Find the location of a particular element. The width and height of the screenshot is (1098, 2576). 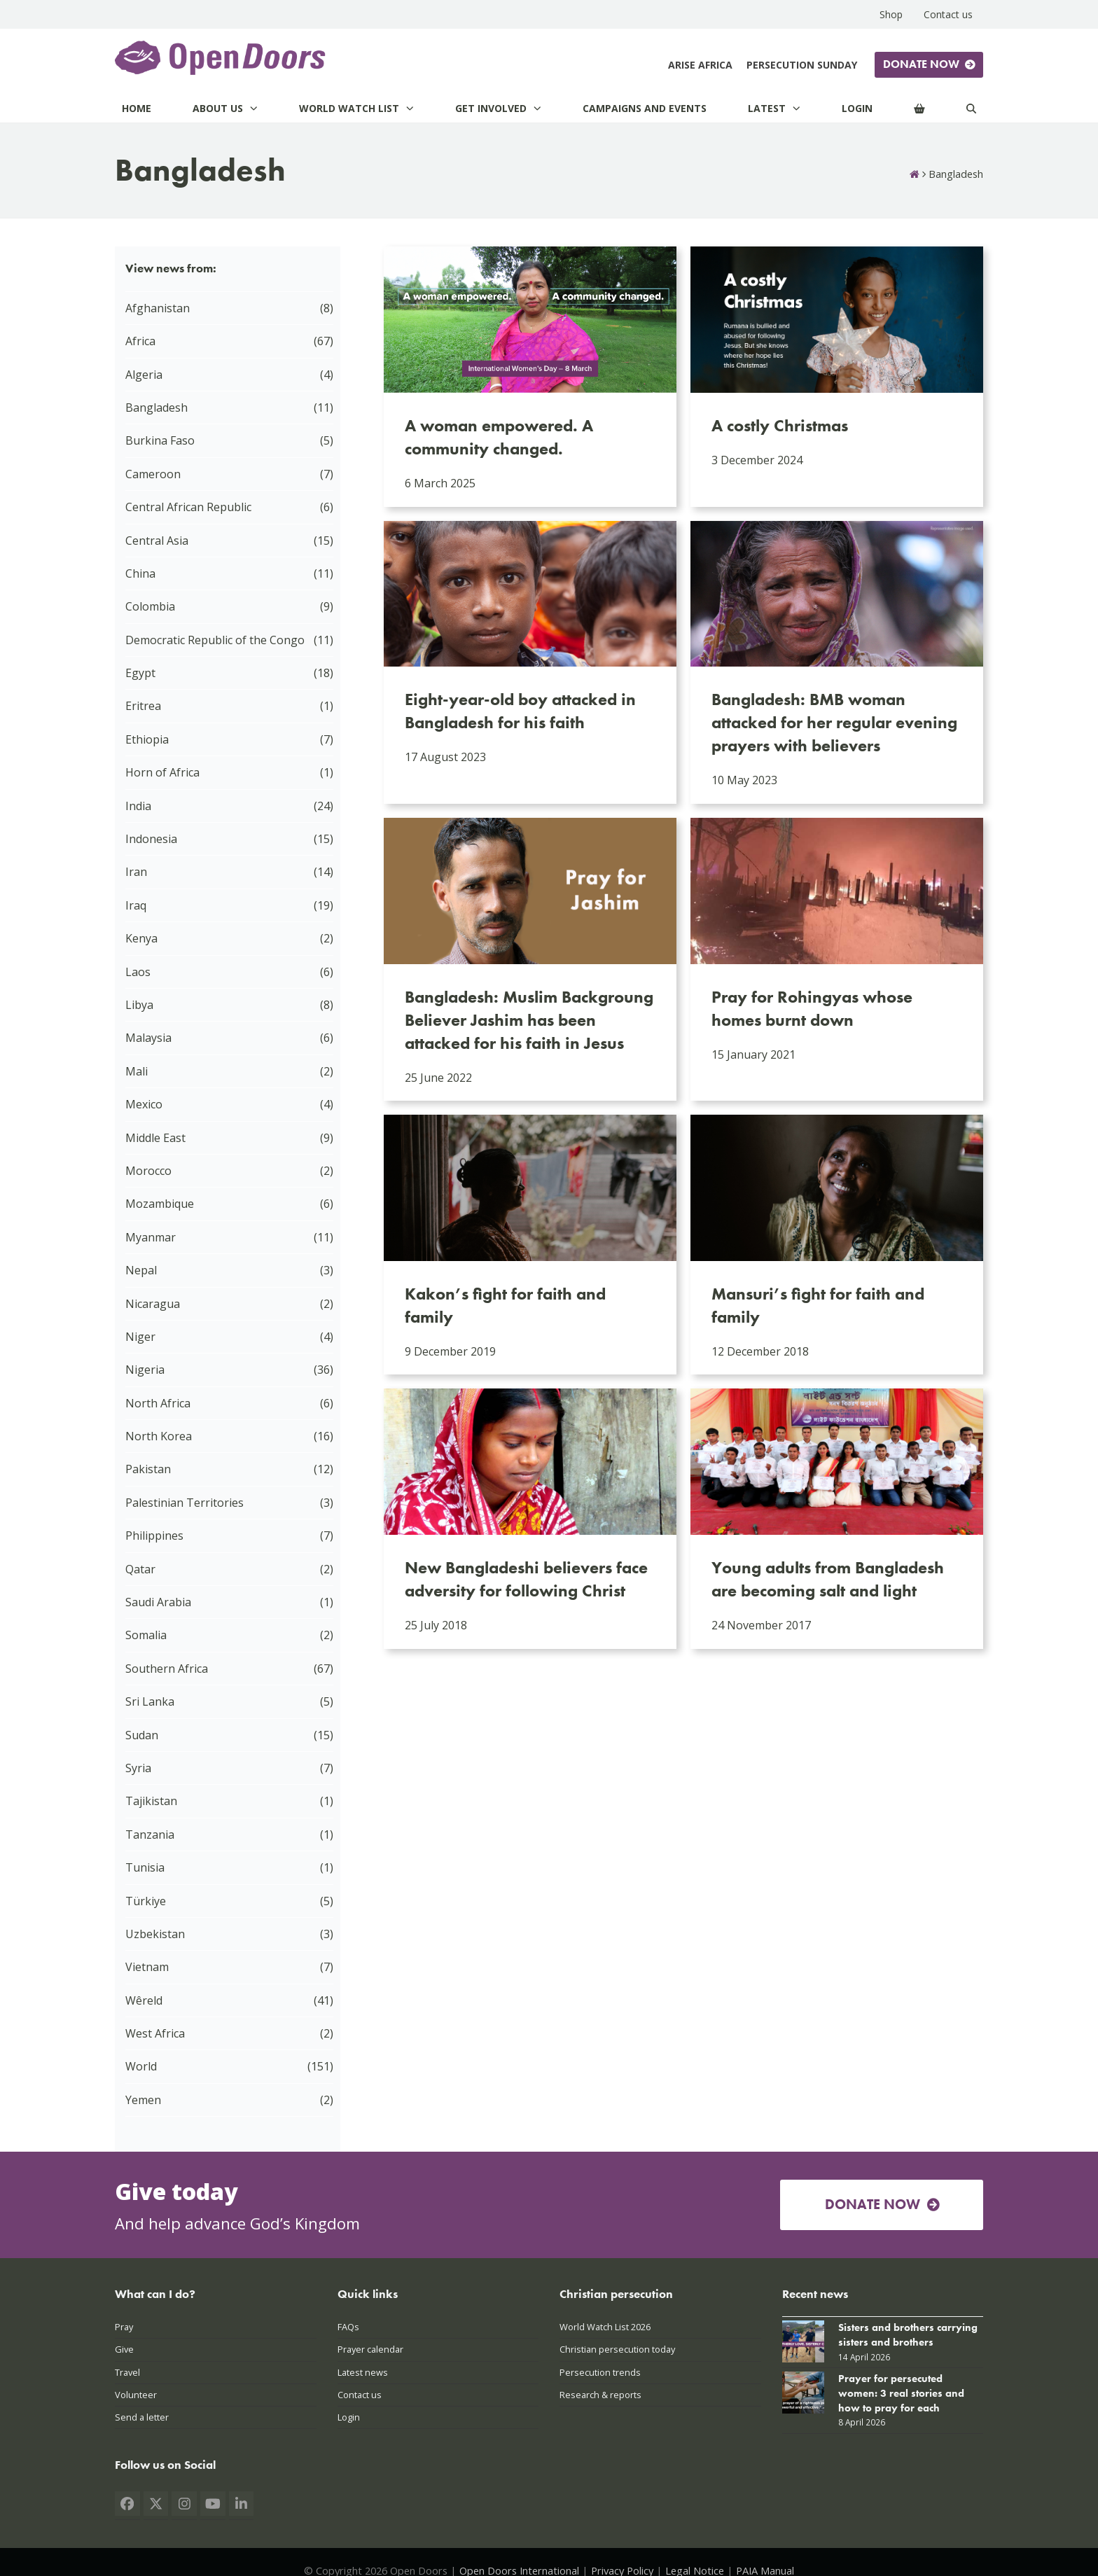

[New Bangladeshi believers face adversity for following Christ] is located at coordinates (530, 1518).